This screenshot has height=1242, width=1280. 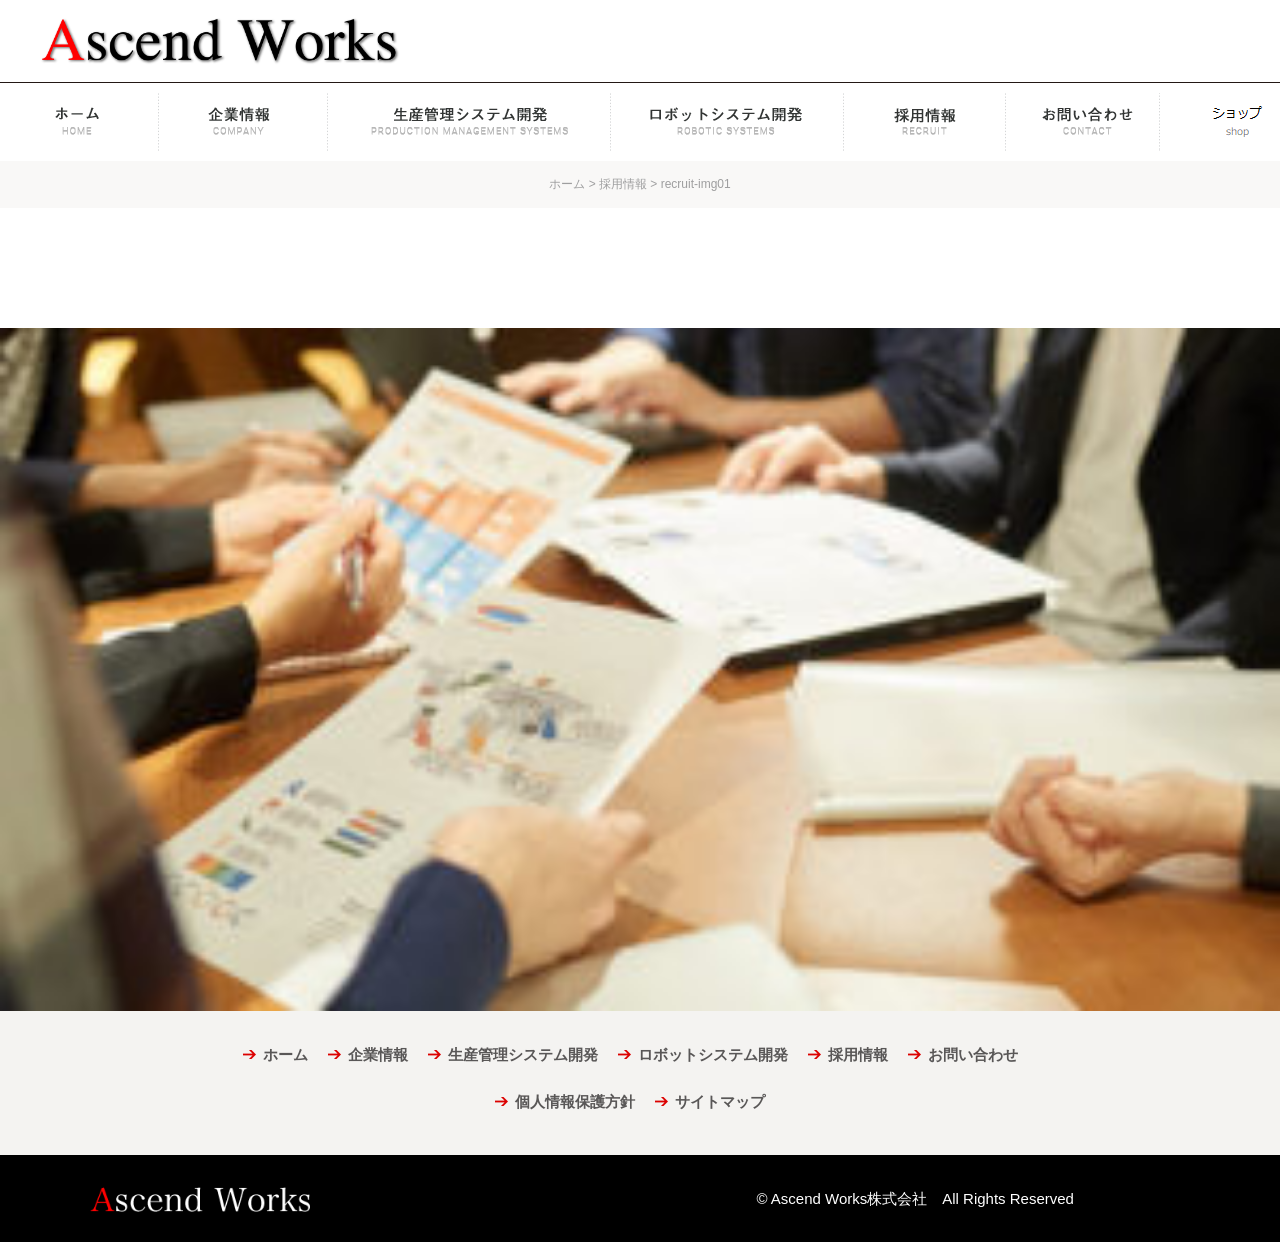 What do you see at coordinates (81, 122) in the screenshot?
I see `ホーム` at bounding box center [81, 122].